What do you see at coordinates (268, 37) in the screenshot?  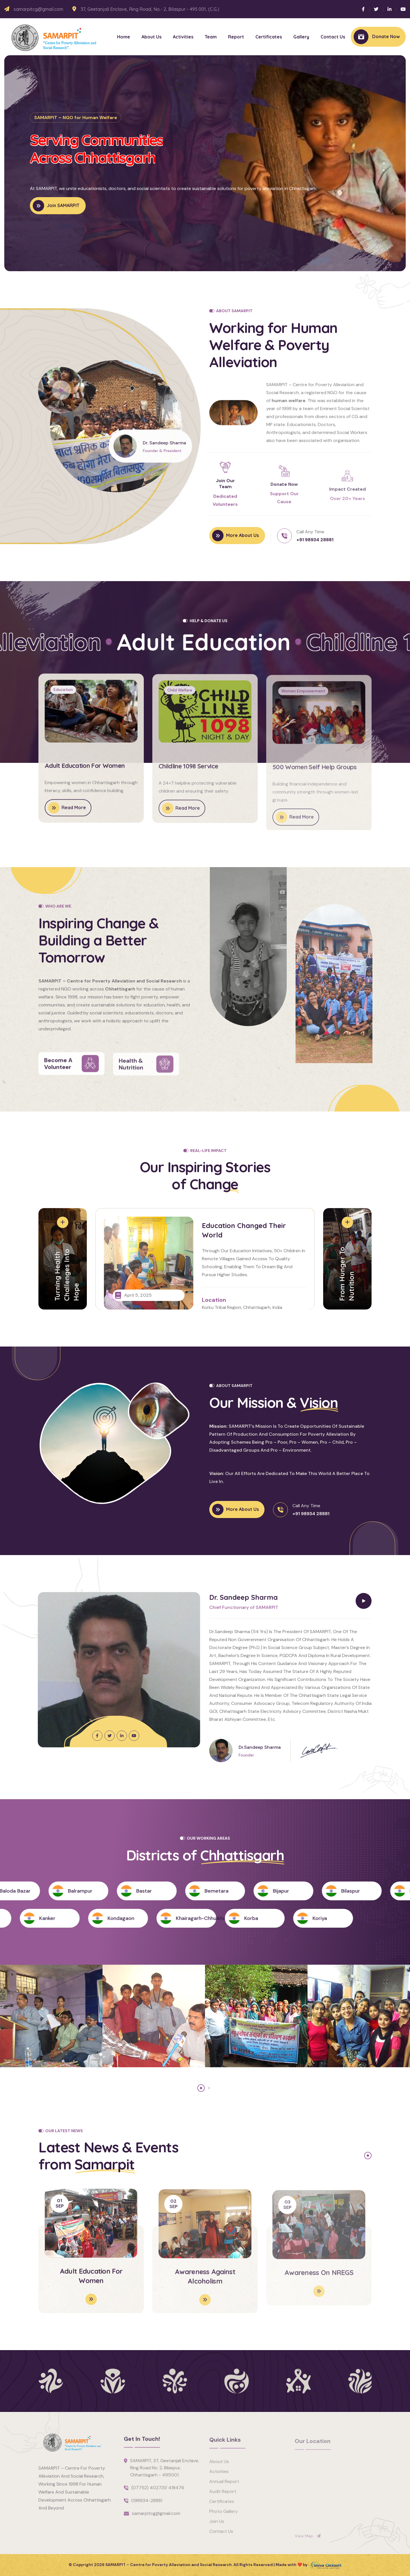 I see `Certificates` at bounding box center [268, 37].